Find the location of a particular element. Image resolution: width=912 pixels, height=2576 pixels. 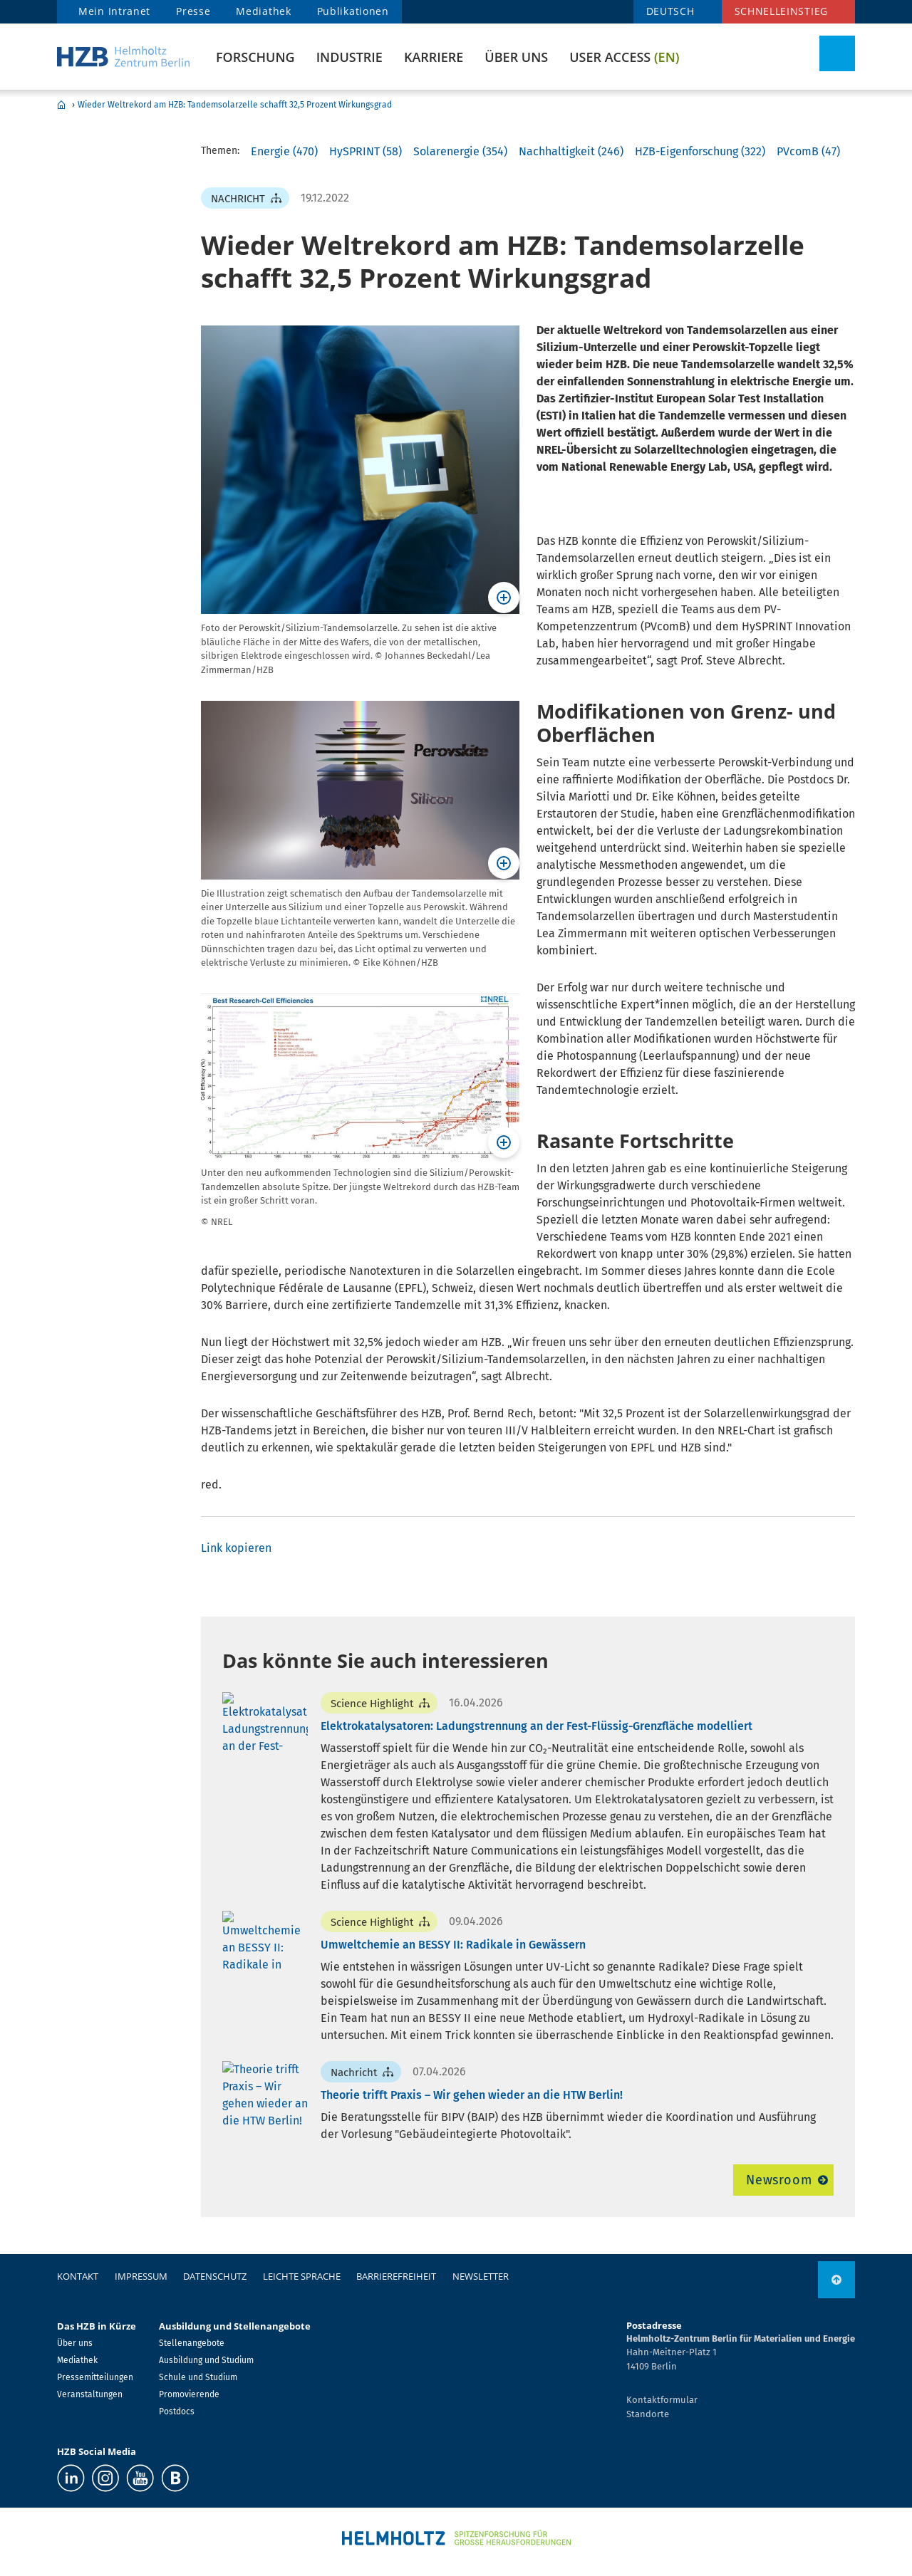

Umweltchemie an BESSY II: Radikale in Gewässern is located at coordinates (453, 1944).